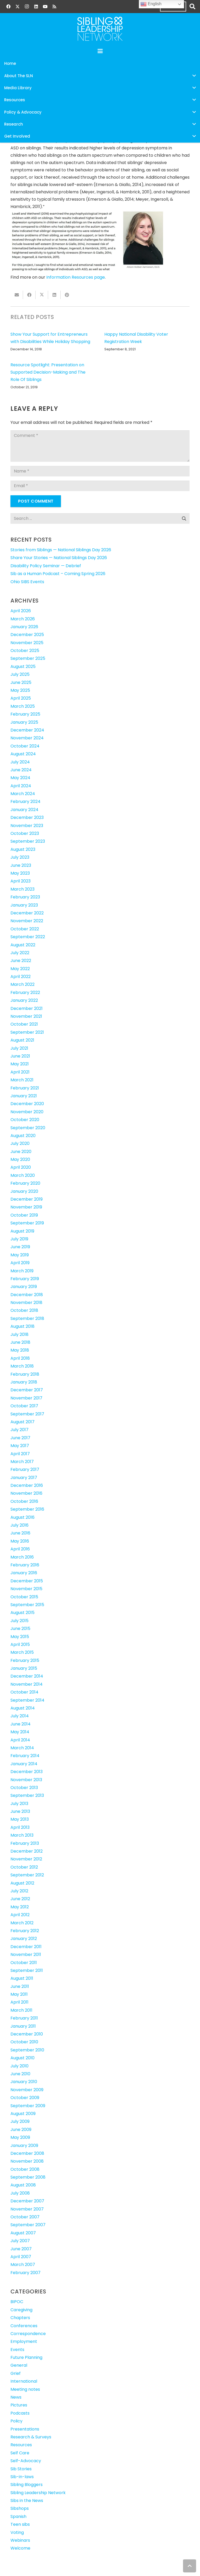  What do you see at coordinates (100, 446) in the screenshot?
I see `[Comment]` at bounding box center [100, 446].